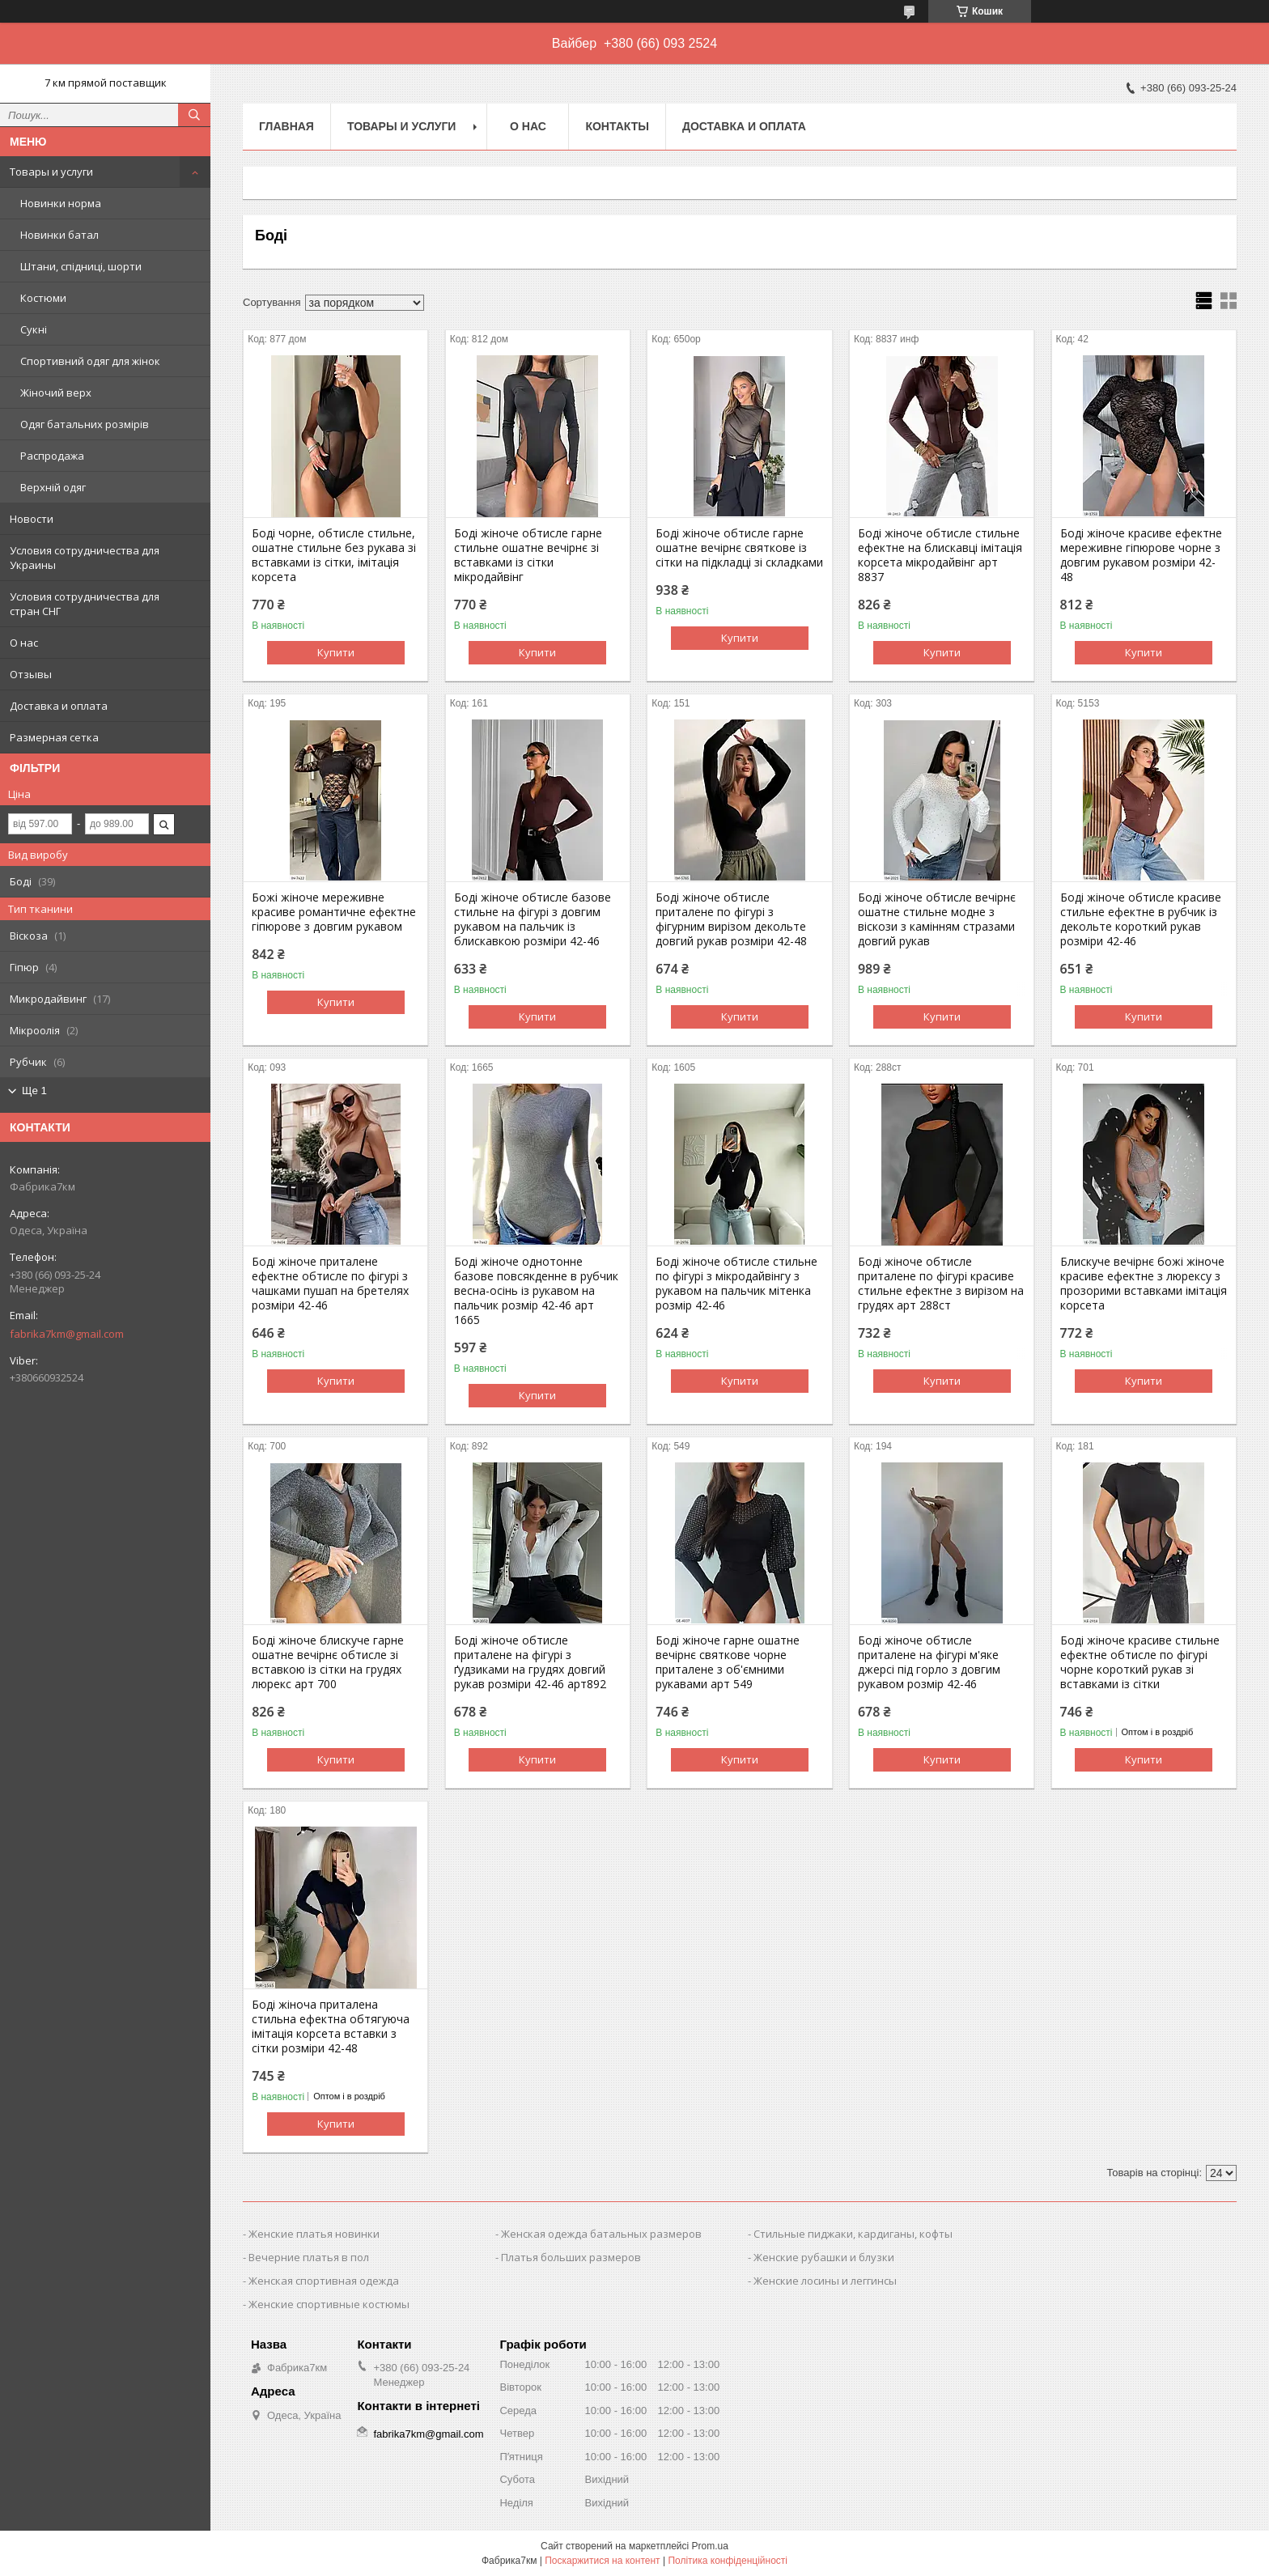 The height and width of the screenshot is (2576, 1269). Describe the element at coordinates (59, 234) in the screenshot. I see `Новинки батал` at that location.